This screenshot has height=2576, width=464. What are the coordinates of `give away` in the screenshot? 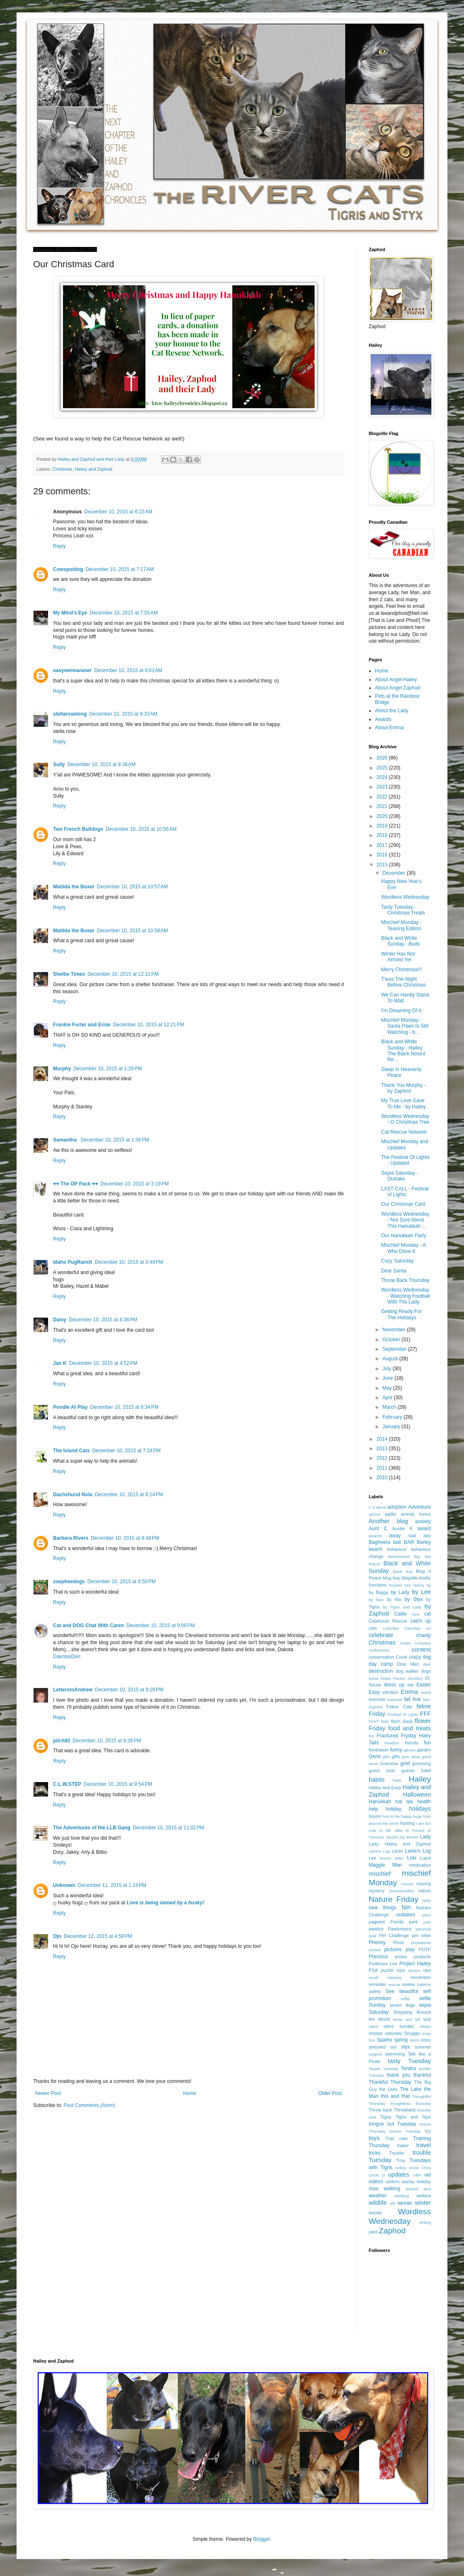 It's located at (411, 1756).